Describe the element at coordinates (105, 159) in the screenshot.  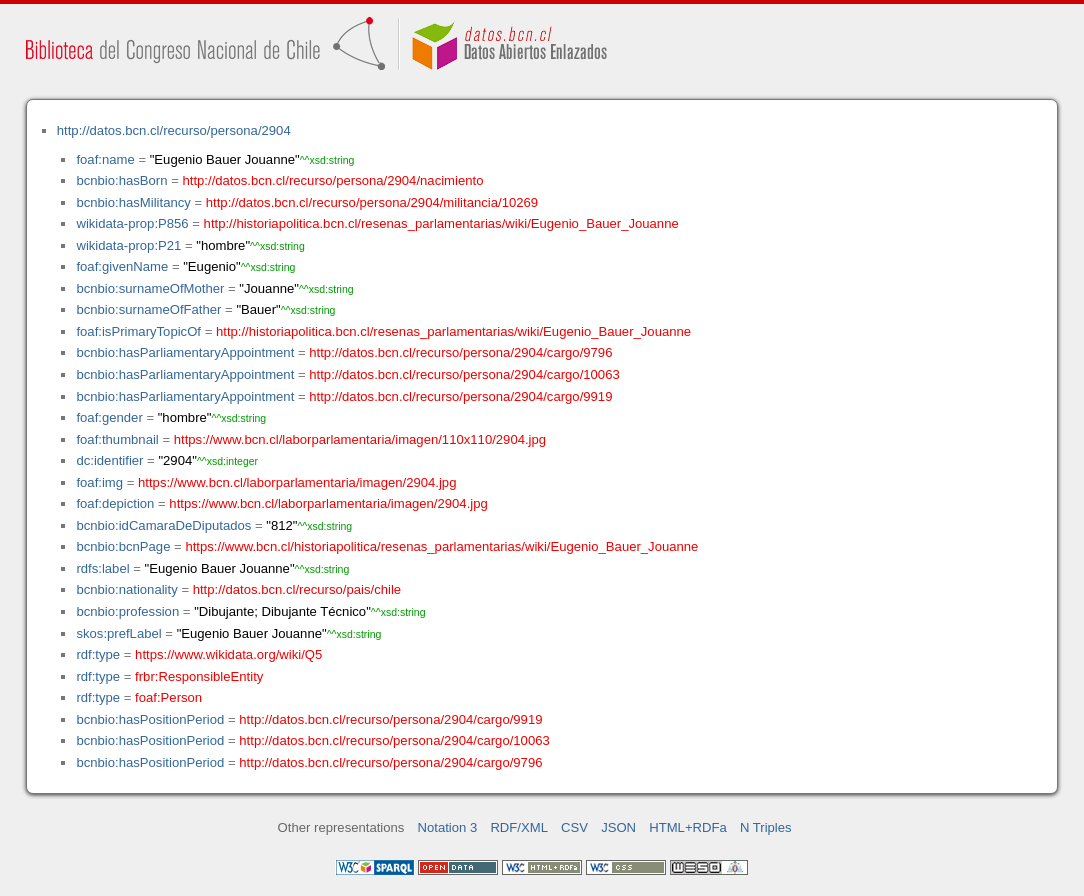
I see `foaf:name` at that location.